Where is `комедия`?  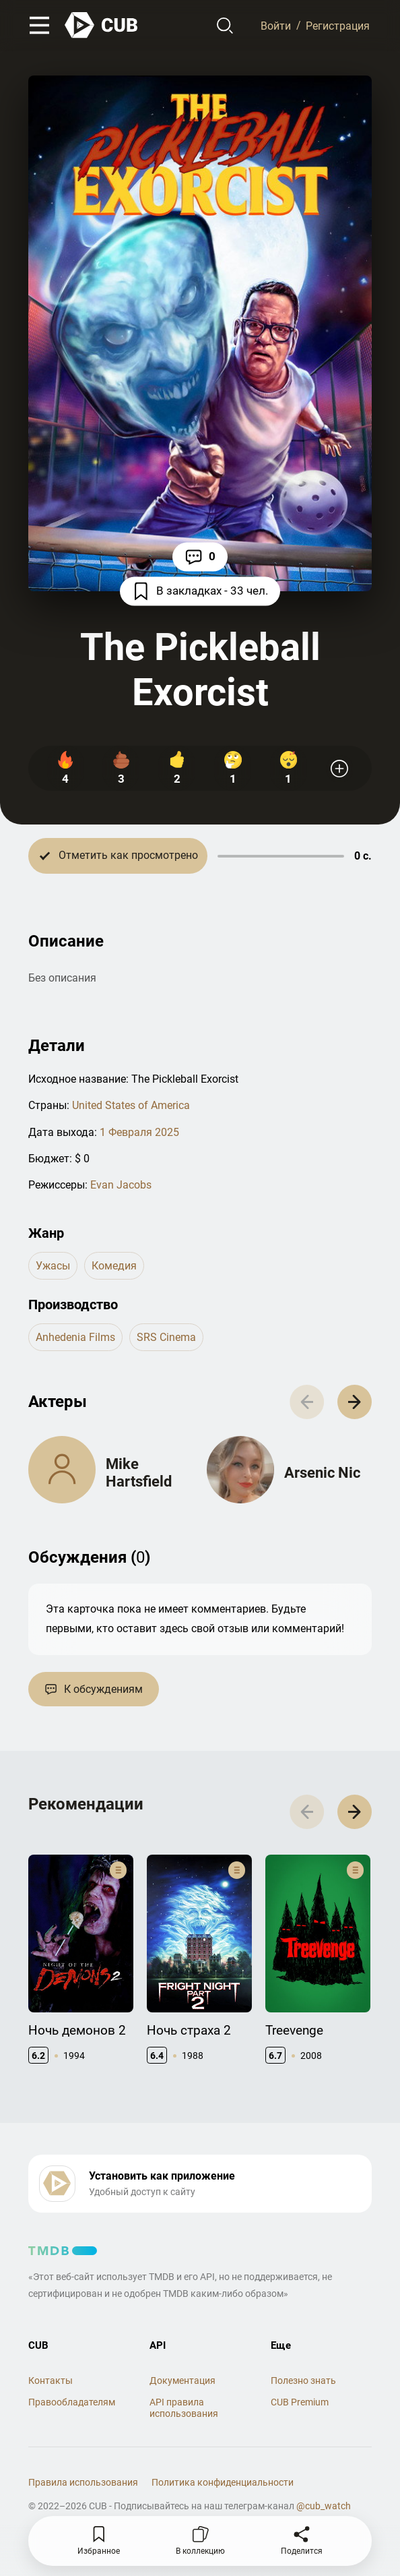 комедия is located at coordinates (114, 1265).